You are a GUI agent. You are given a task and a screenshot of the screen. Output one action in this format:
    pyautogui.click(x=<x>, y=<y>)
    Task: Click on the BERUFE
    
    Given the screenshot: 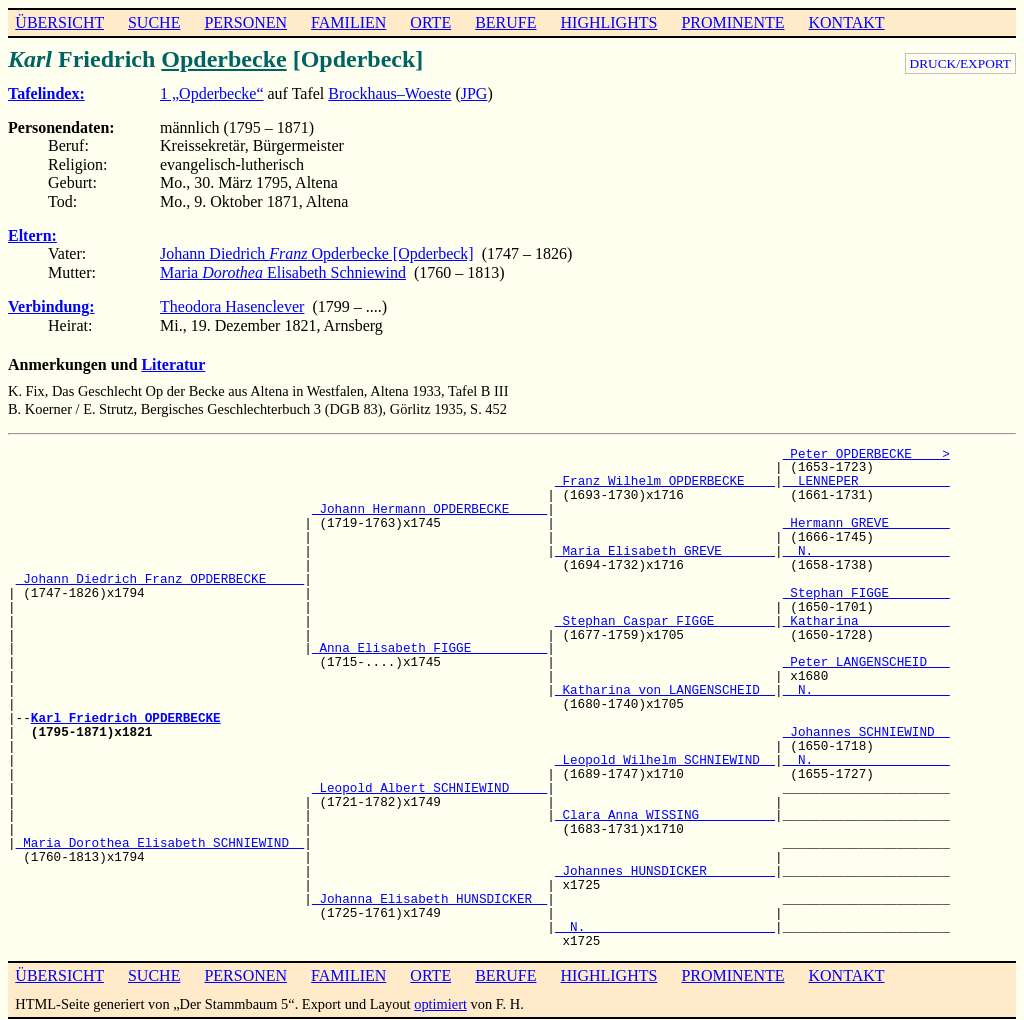 What is the action you would take?
    pyautogui.click(x=505, y=22)
    